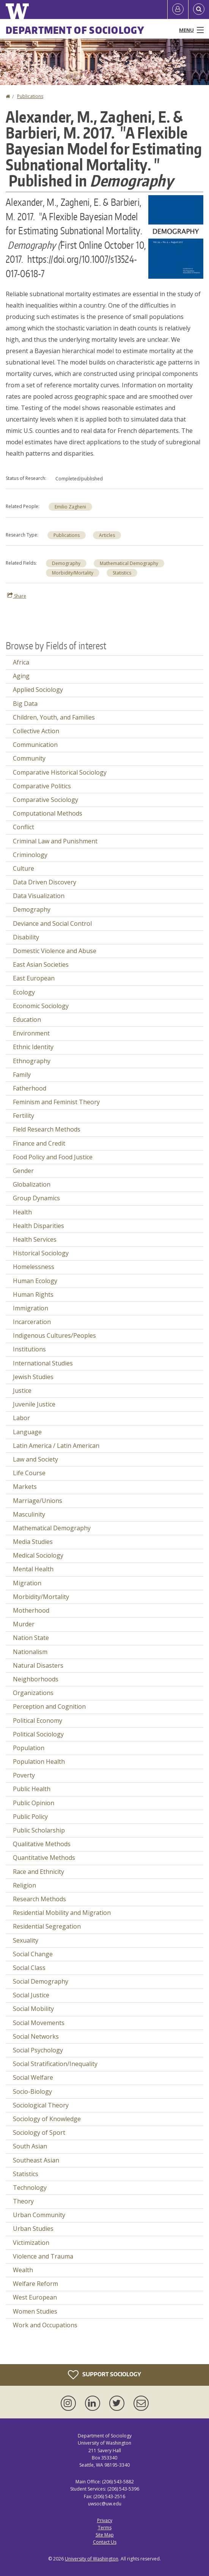 This screenshot has height=2576, width=209. What do you see at coordinates (33, 1377) in the screenshot?
I see `Jewish Studies` at bounding box center [33, 1377].